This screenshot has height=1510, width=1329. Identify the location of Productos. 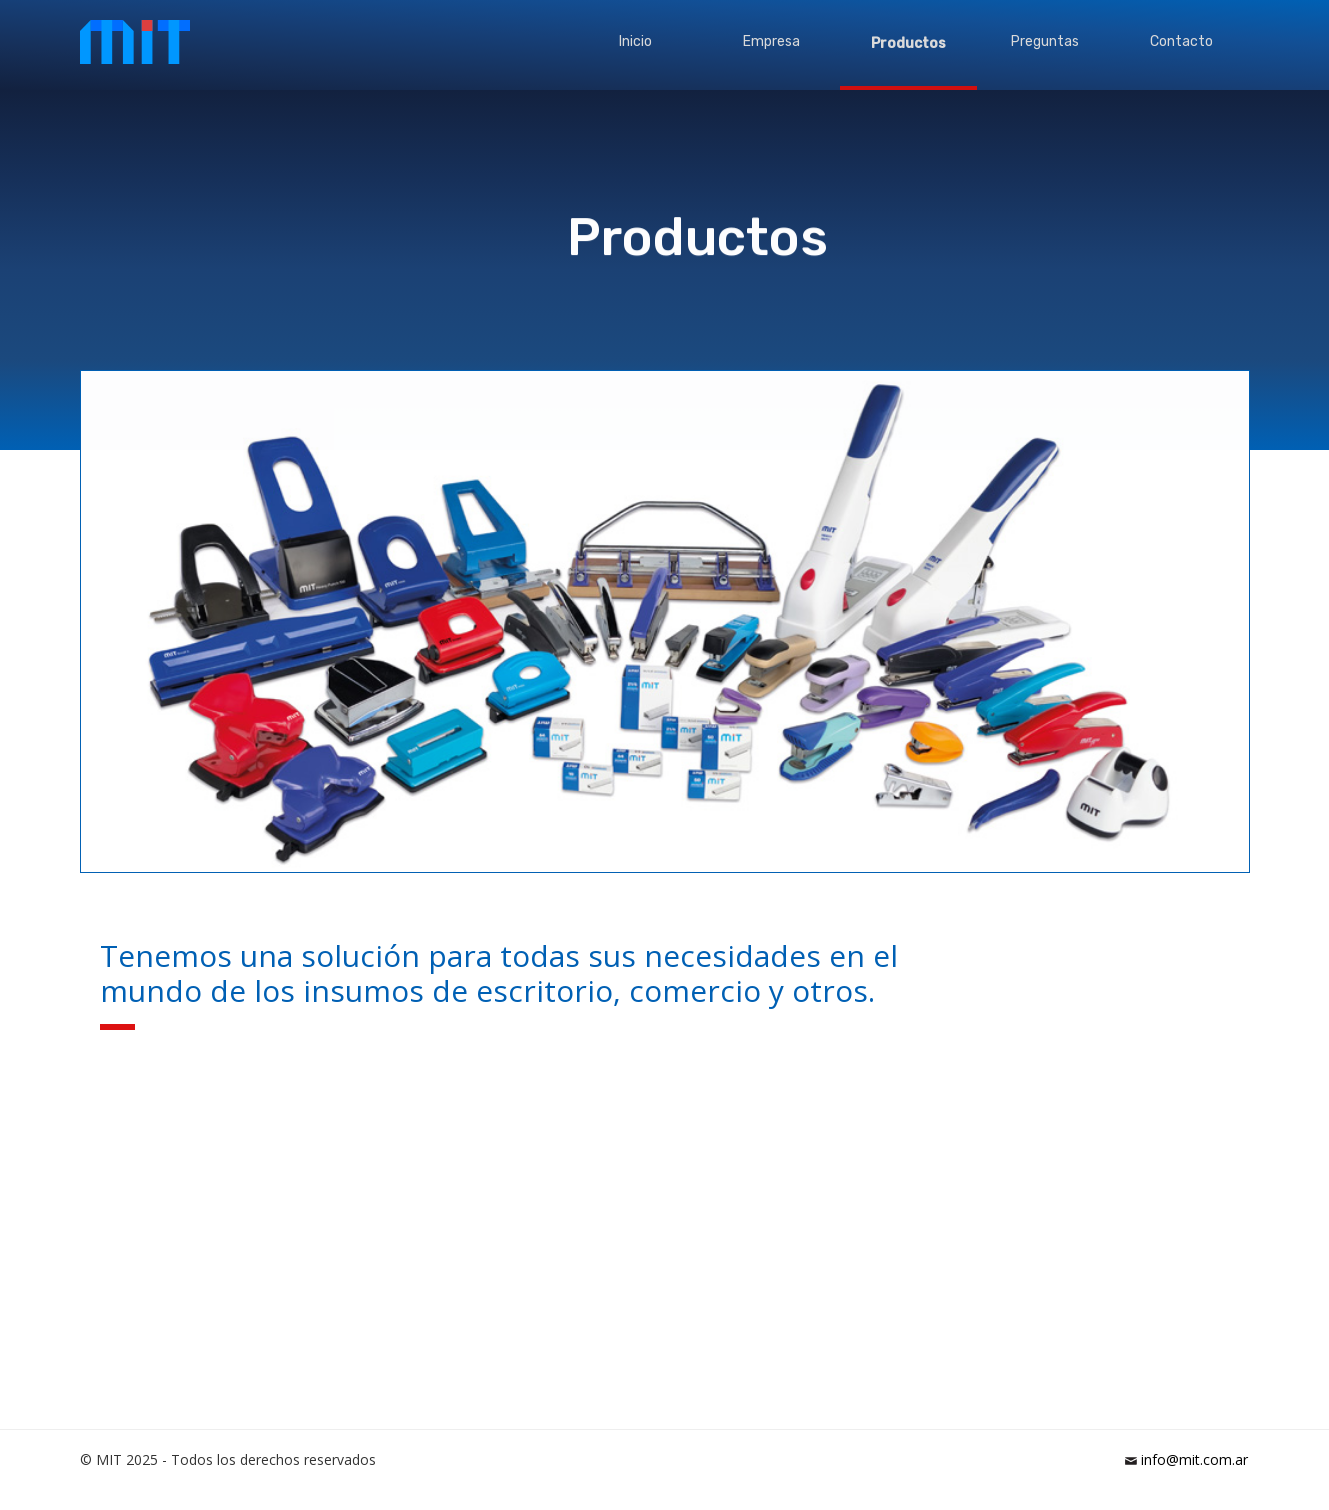
(908, 43).